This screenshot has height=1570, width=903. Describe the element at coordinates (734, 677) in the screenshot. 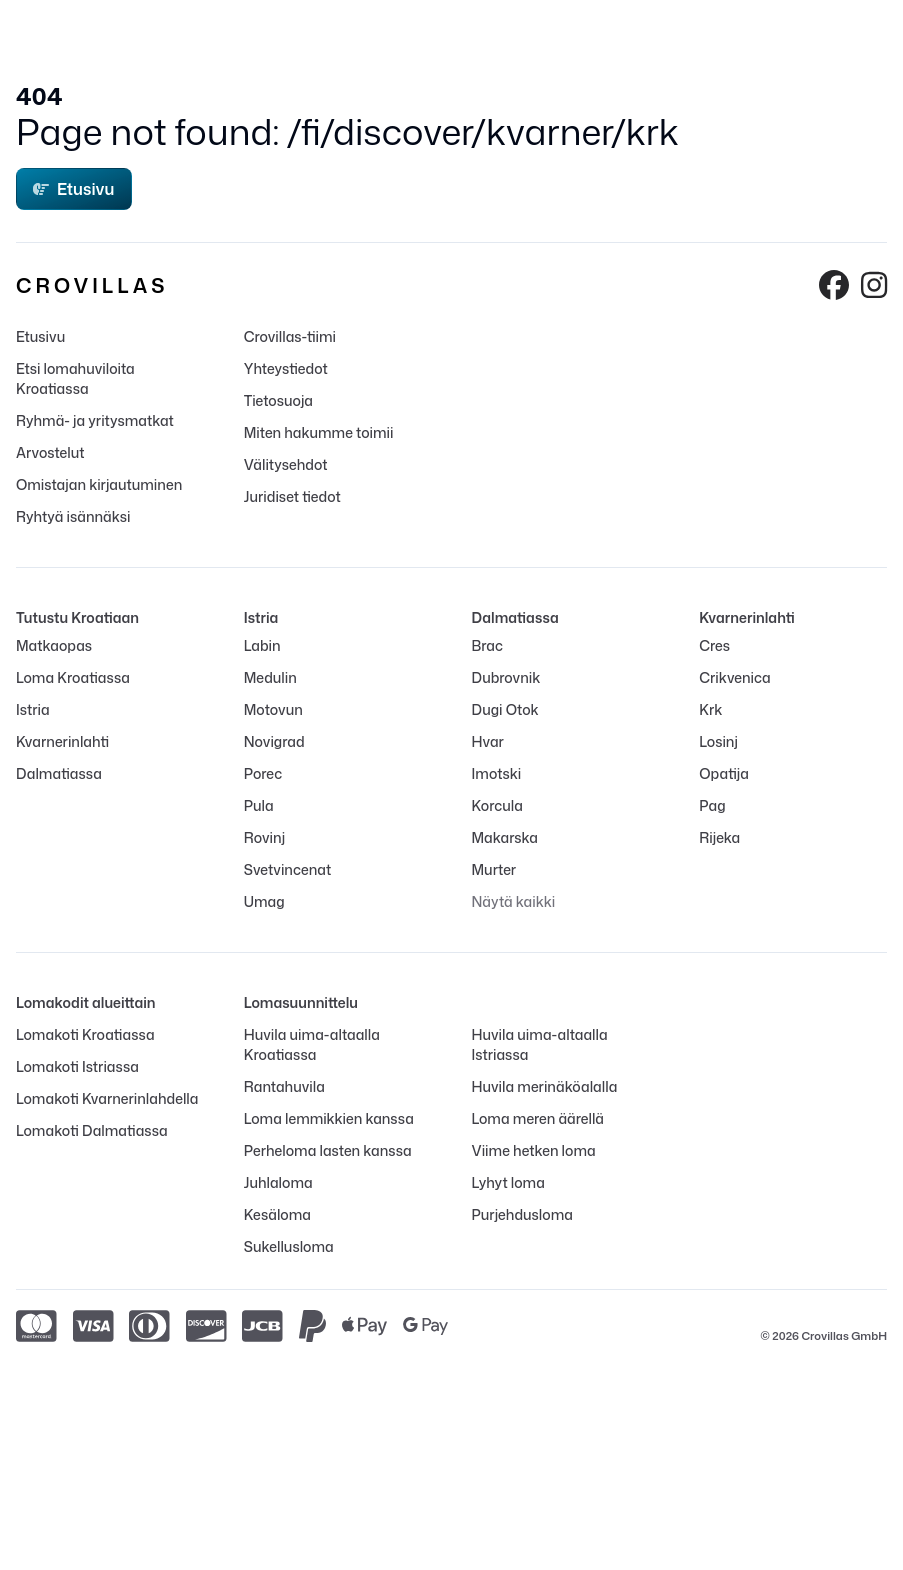

I see `Crikvenica` at that location.